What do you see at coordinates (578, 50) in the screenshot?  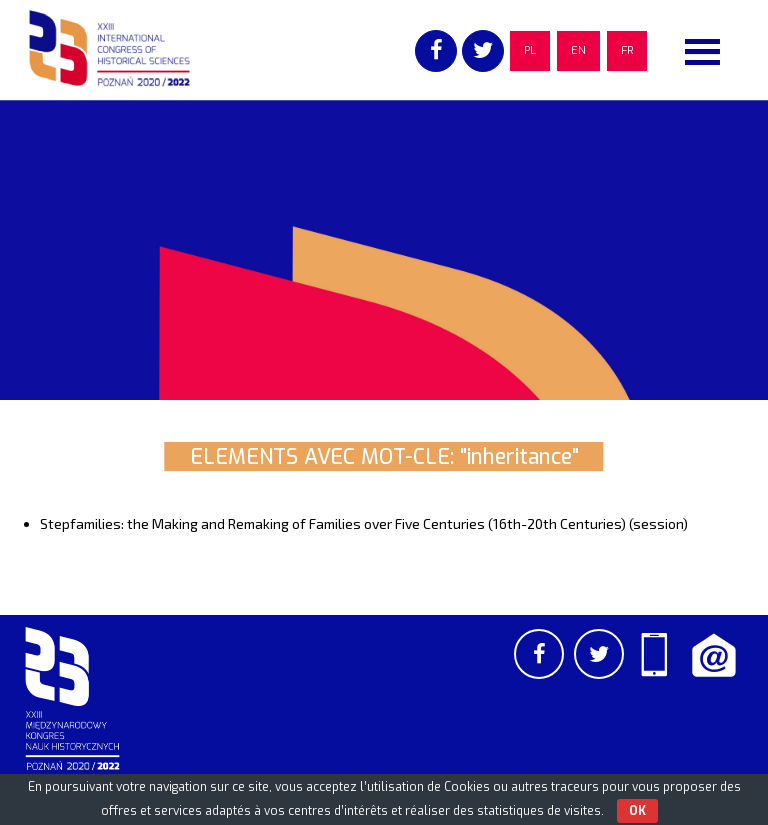 I see `EN` at bounding box center [578, 50].